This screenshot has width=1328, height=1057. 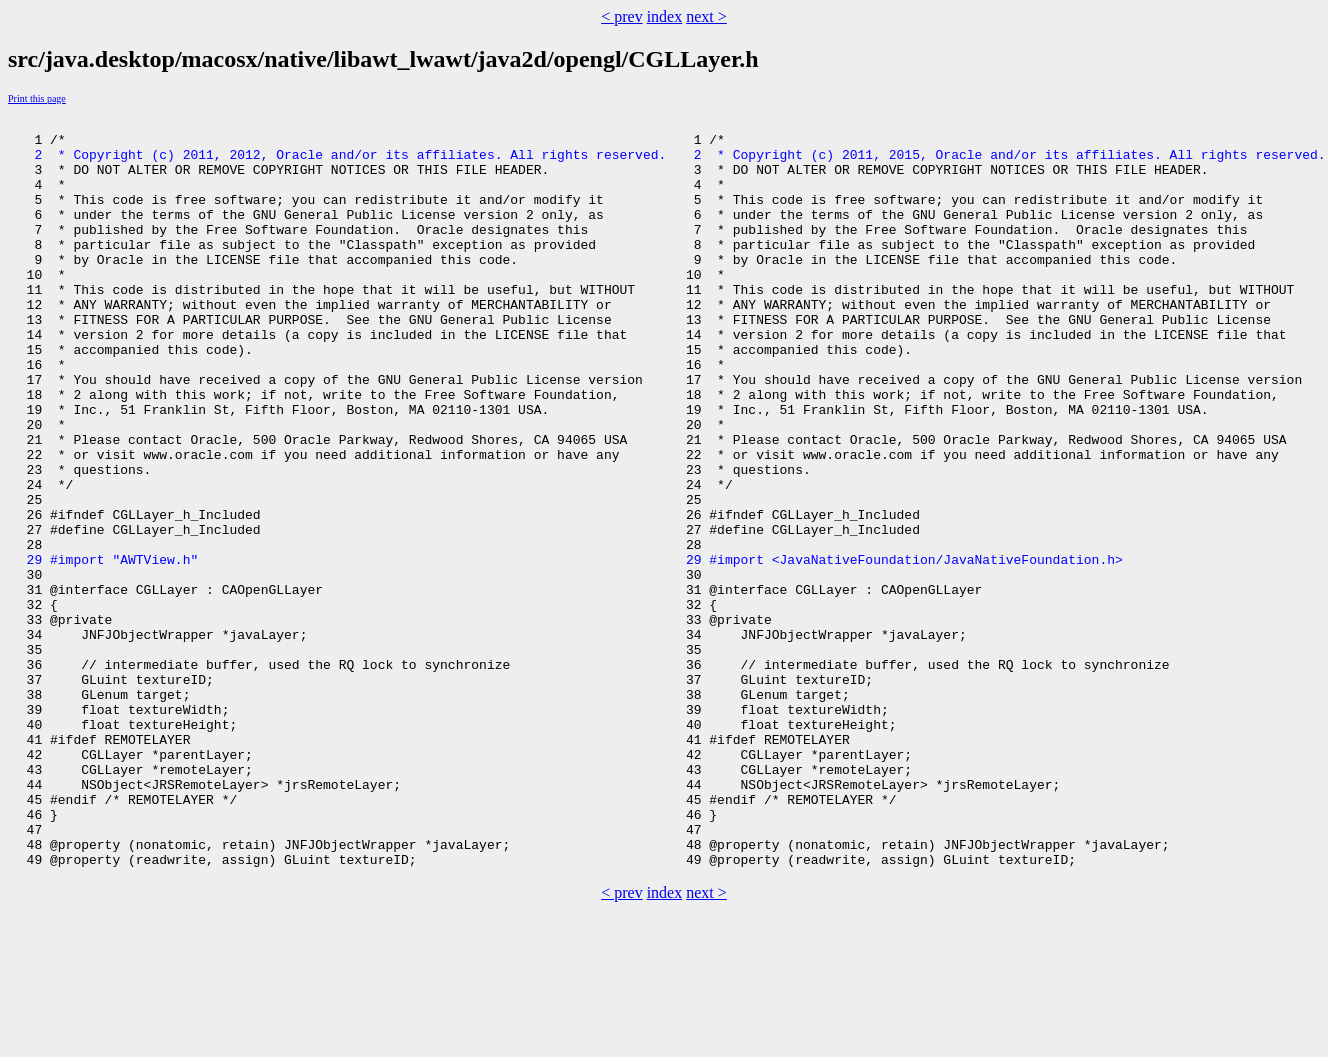 What do you see at coordinates (37, 98) in the screenshot?
I see `Print this page` at bounding box center [37, 98].